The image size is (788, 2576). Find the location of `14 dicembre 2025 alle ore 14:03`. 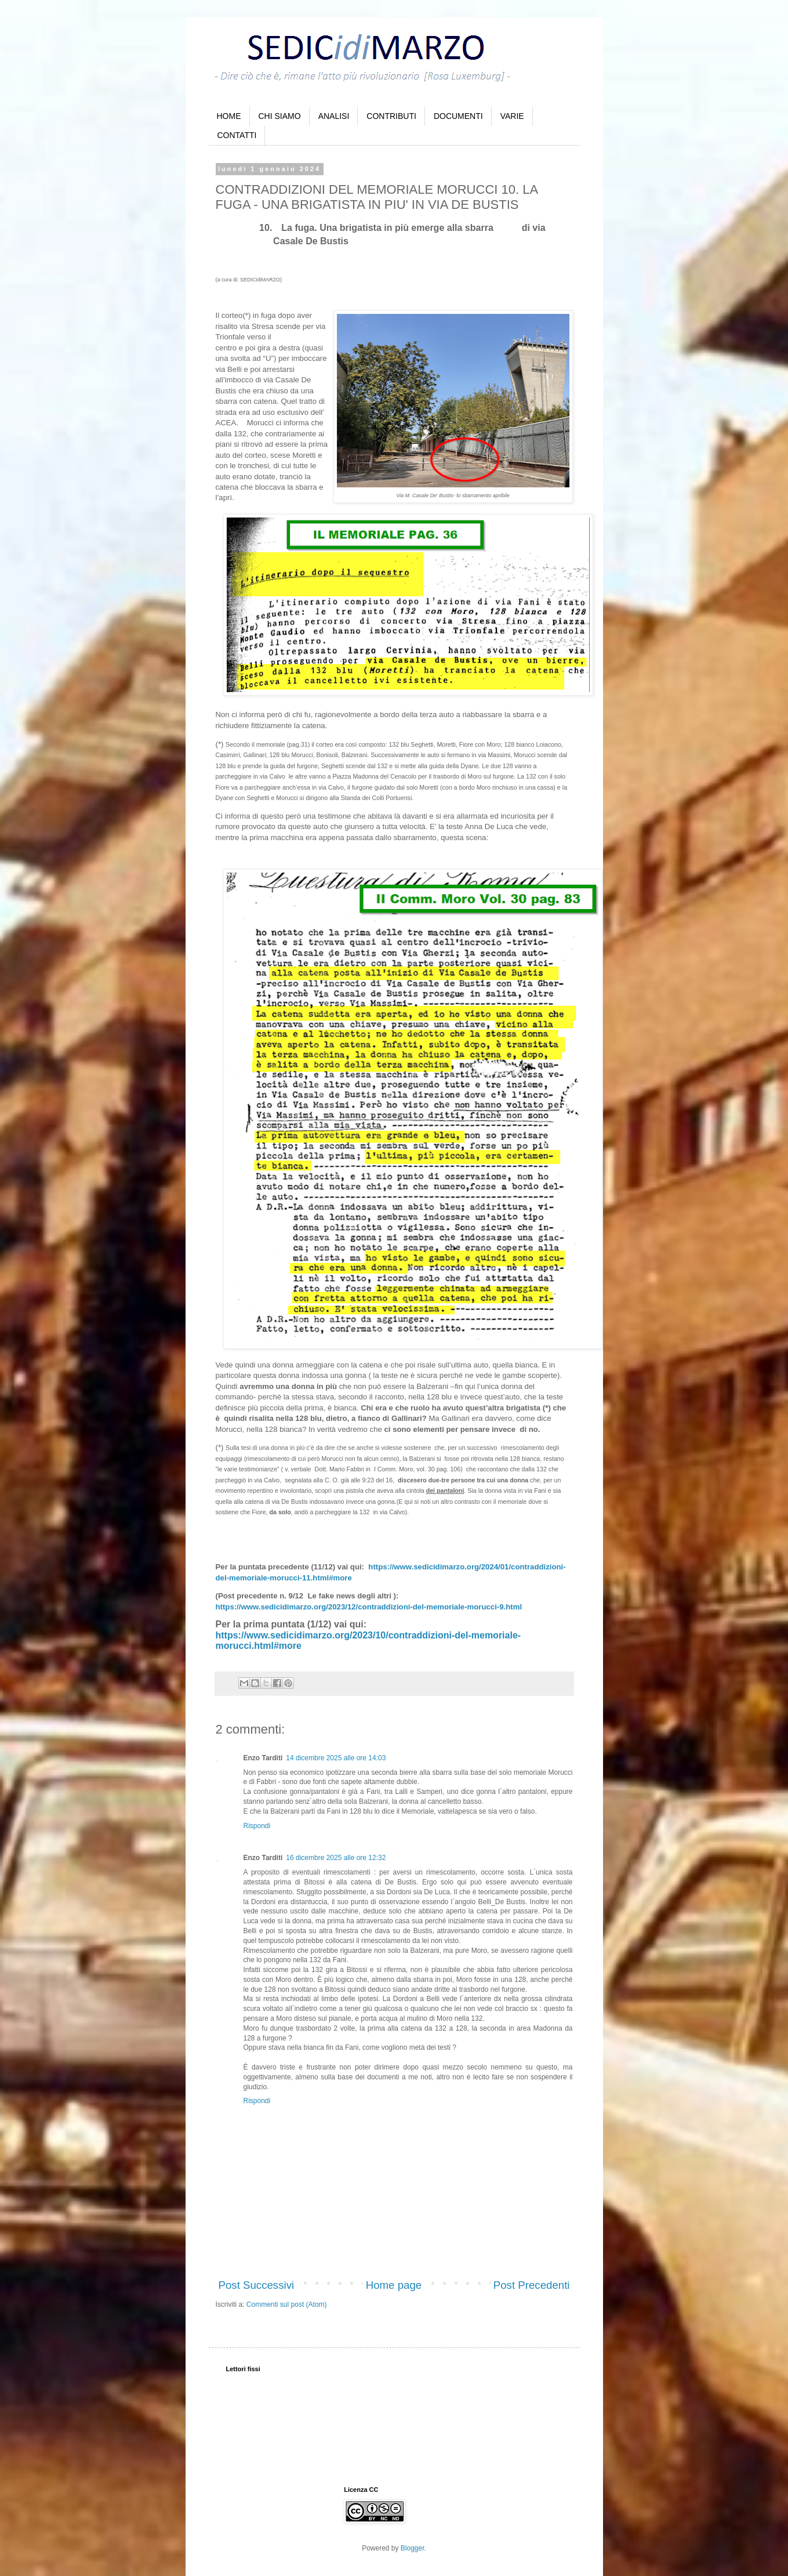

14 dicembre 2025 alle ore 14:03 is located at coordinates (336, 1758).